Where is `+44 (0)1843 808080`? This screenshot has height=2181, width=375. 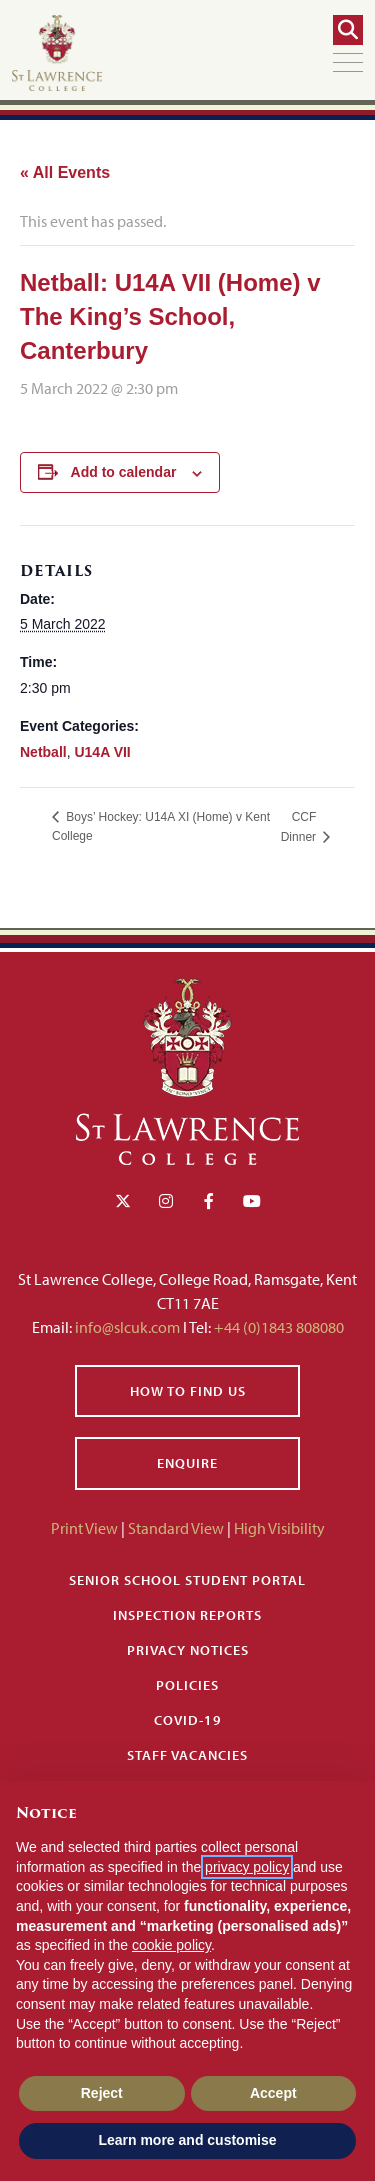 +44 (0)1843 808080 is located at coordinates (277, 1327).